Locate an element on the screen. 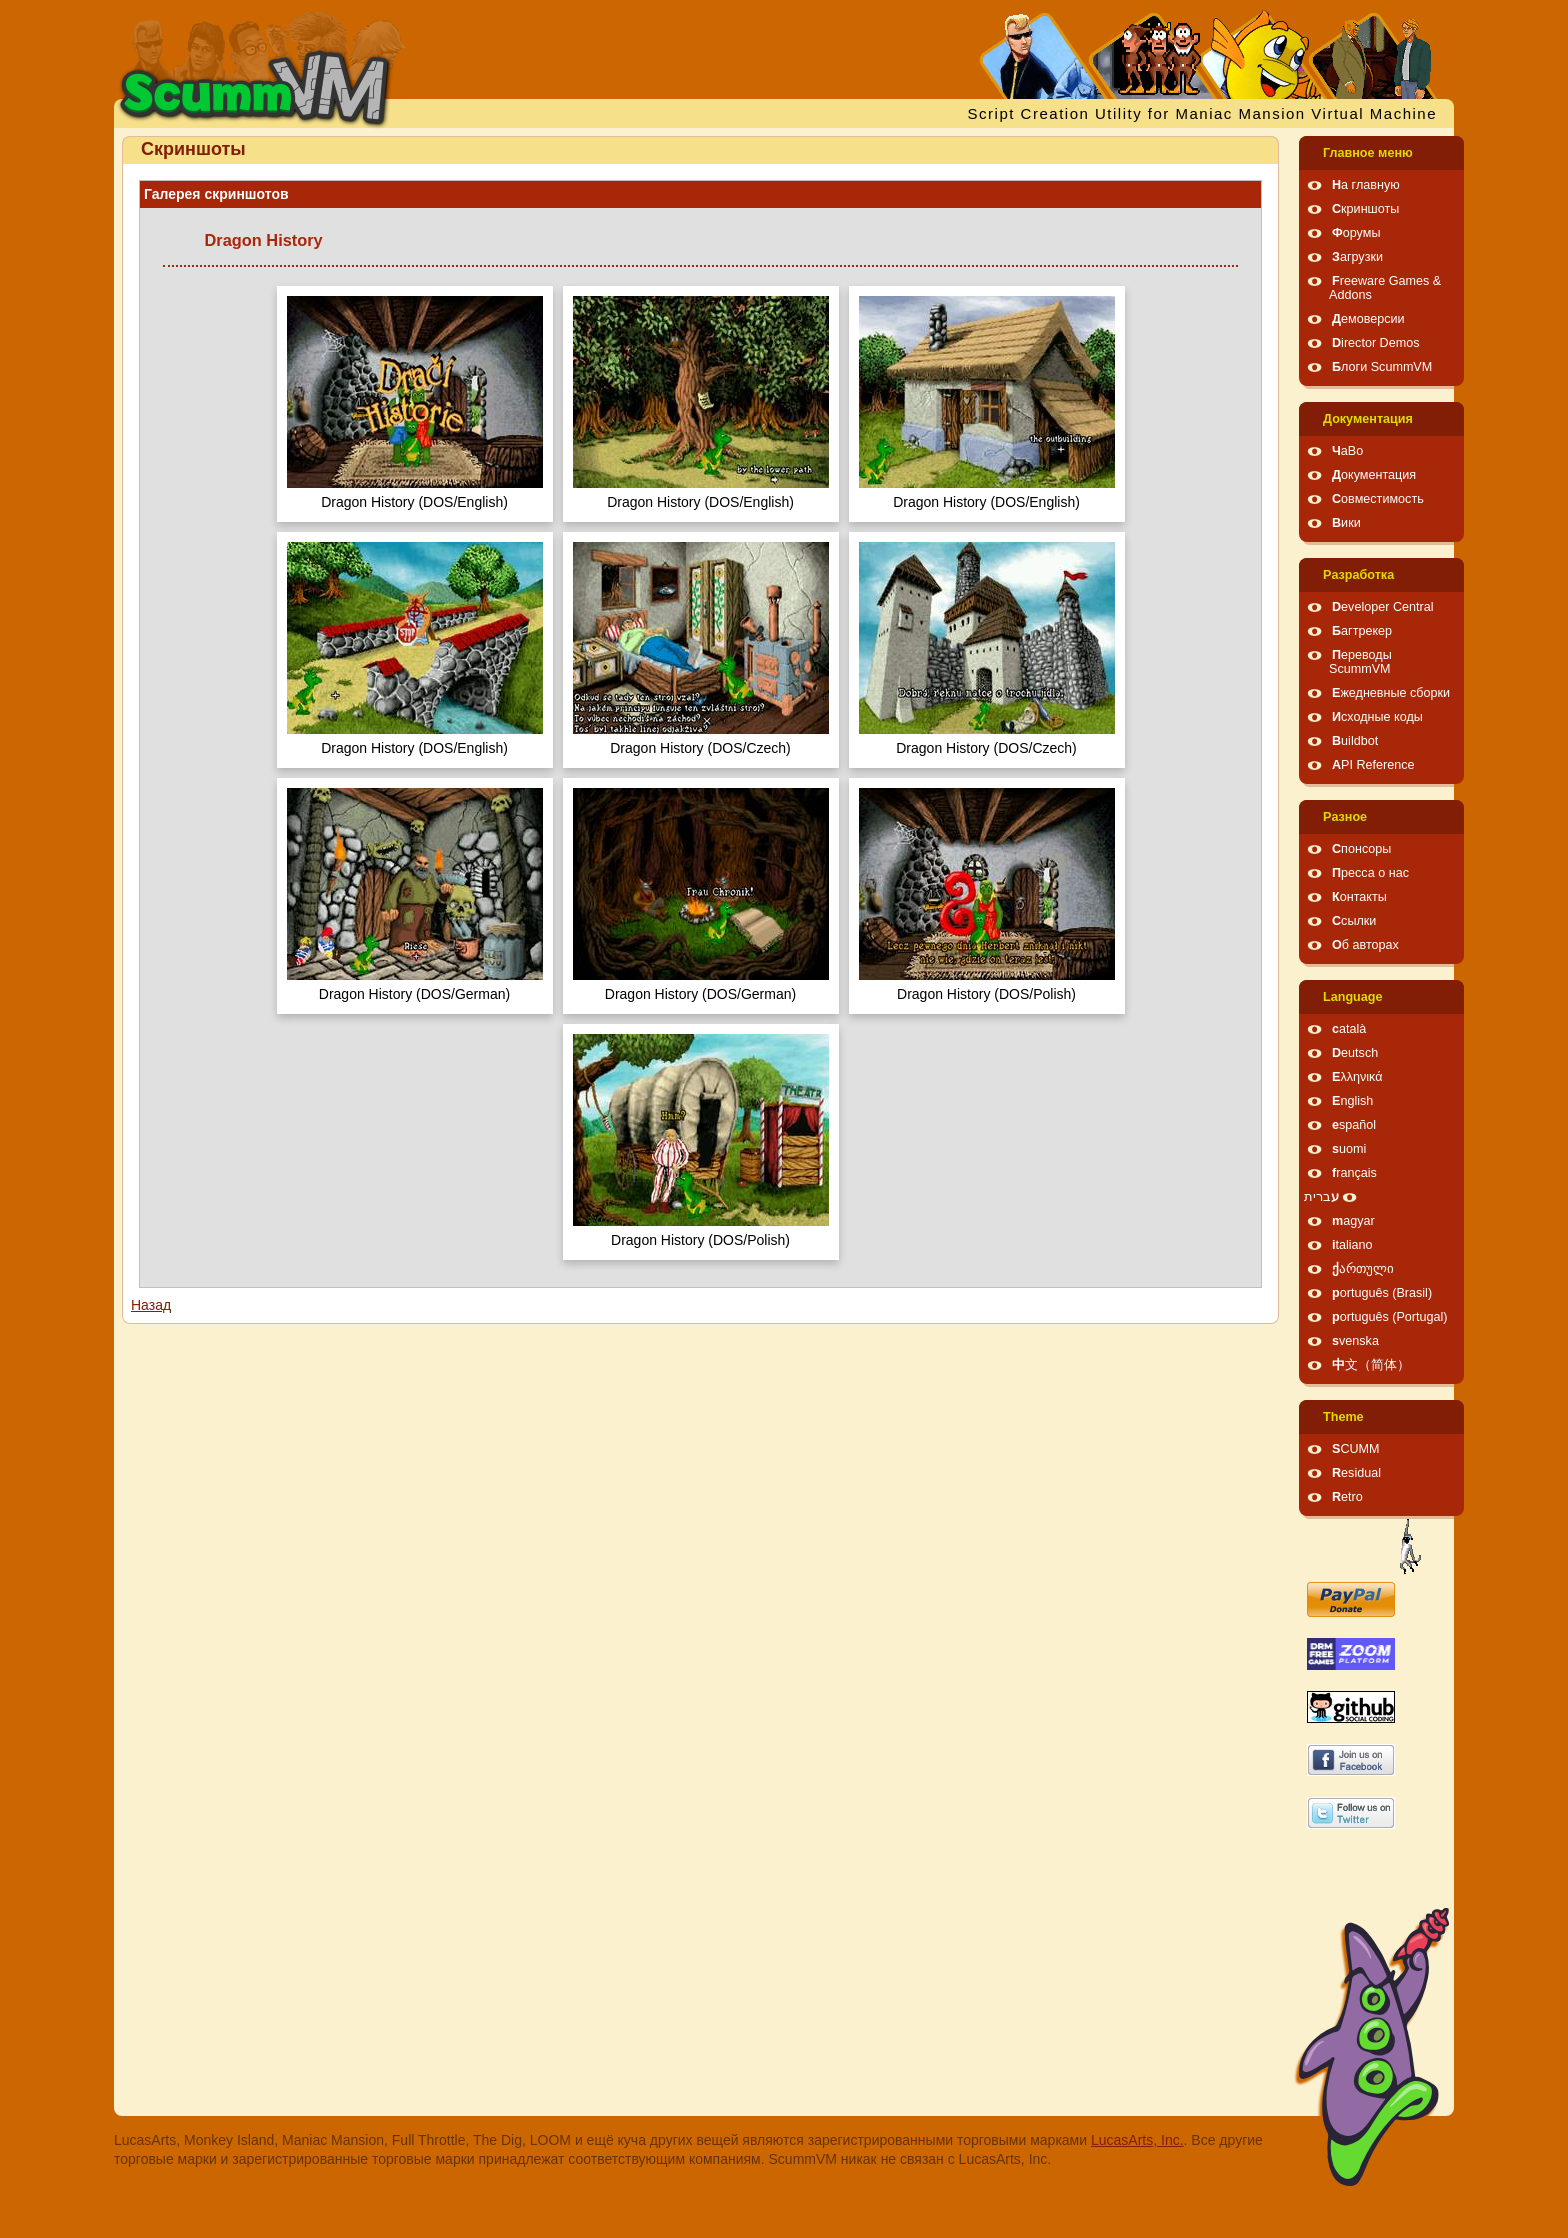 This screenshot has width=1568, height=2238. 中文（简体） is located at coordinates (1371, 1365).